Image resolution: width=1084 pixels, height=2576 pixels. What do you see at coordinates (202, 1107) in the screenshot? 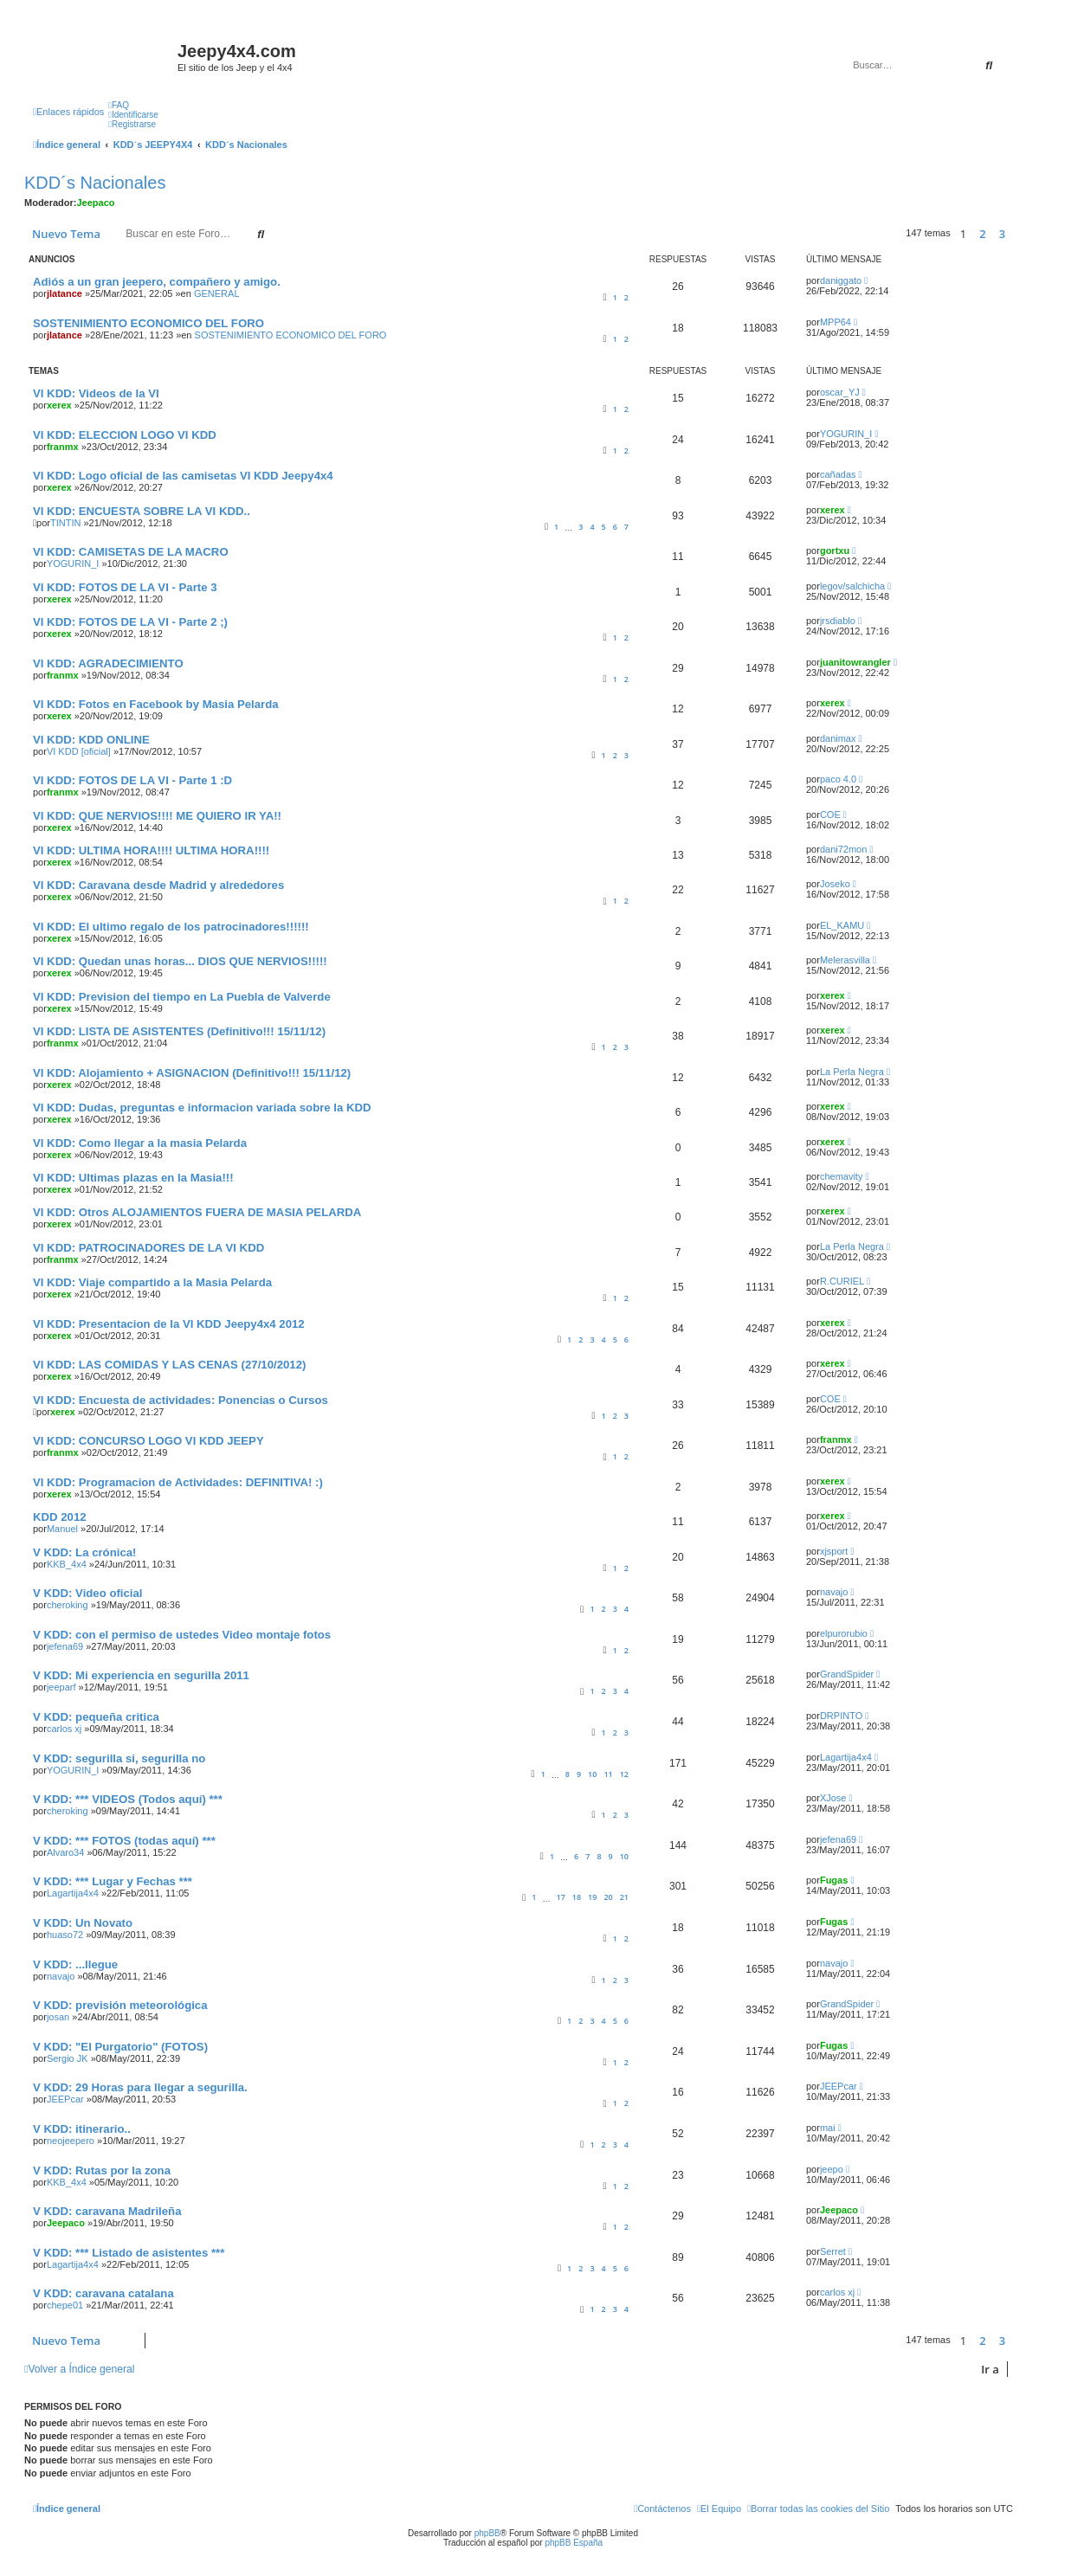
I see `VI KDD: Dudas, preguntas e informacion variada sobre la KDD` at bounding box center [202, 1107].